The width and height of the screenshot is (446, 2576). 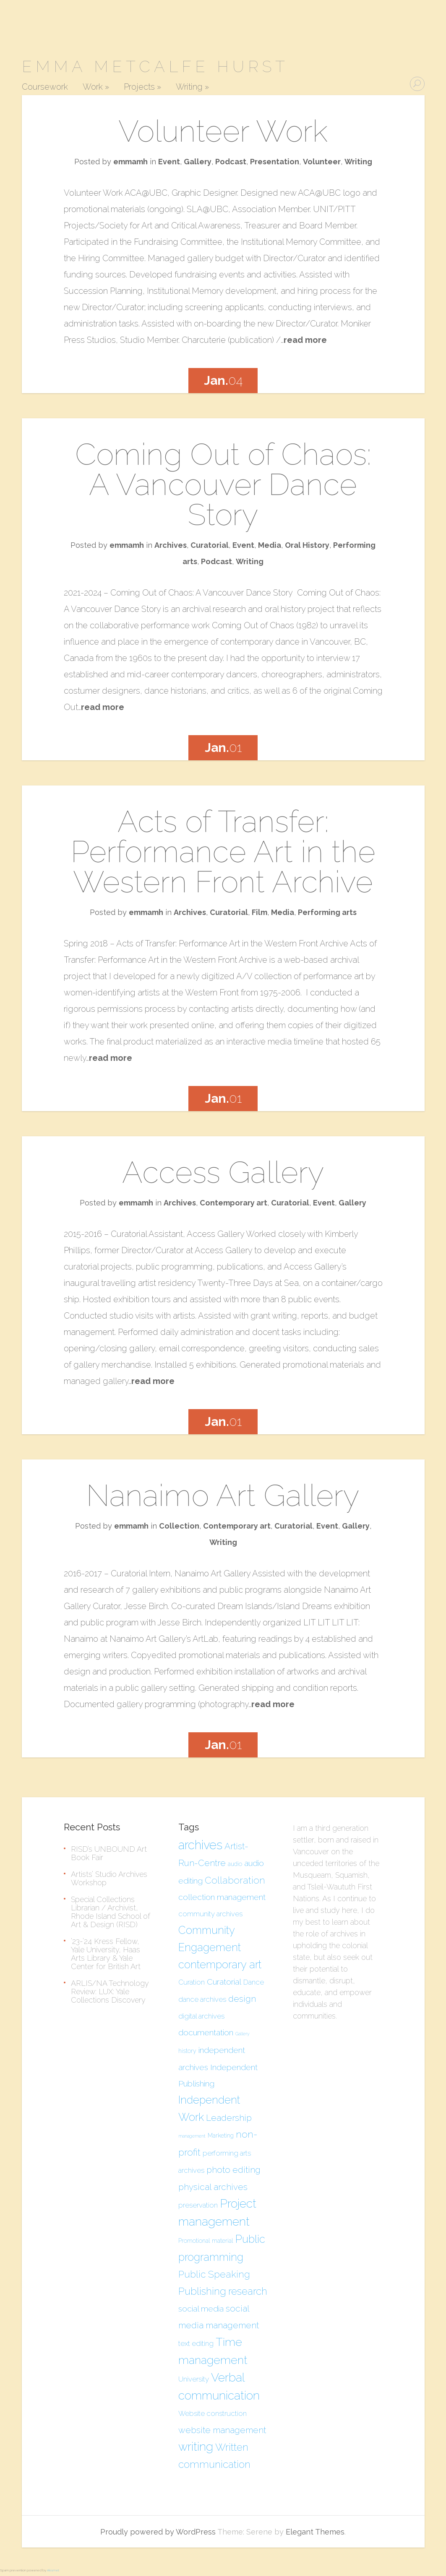 What do you see at coordinates (209, 545) in the screenshot?
I see `Curatorial` at bounding box center [209, 545].